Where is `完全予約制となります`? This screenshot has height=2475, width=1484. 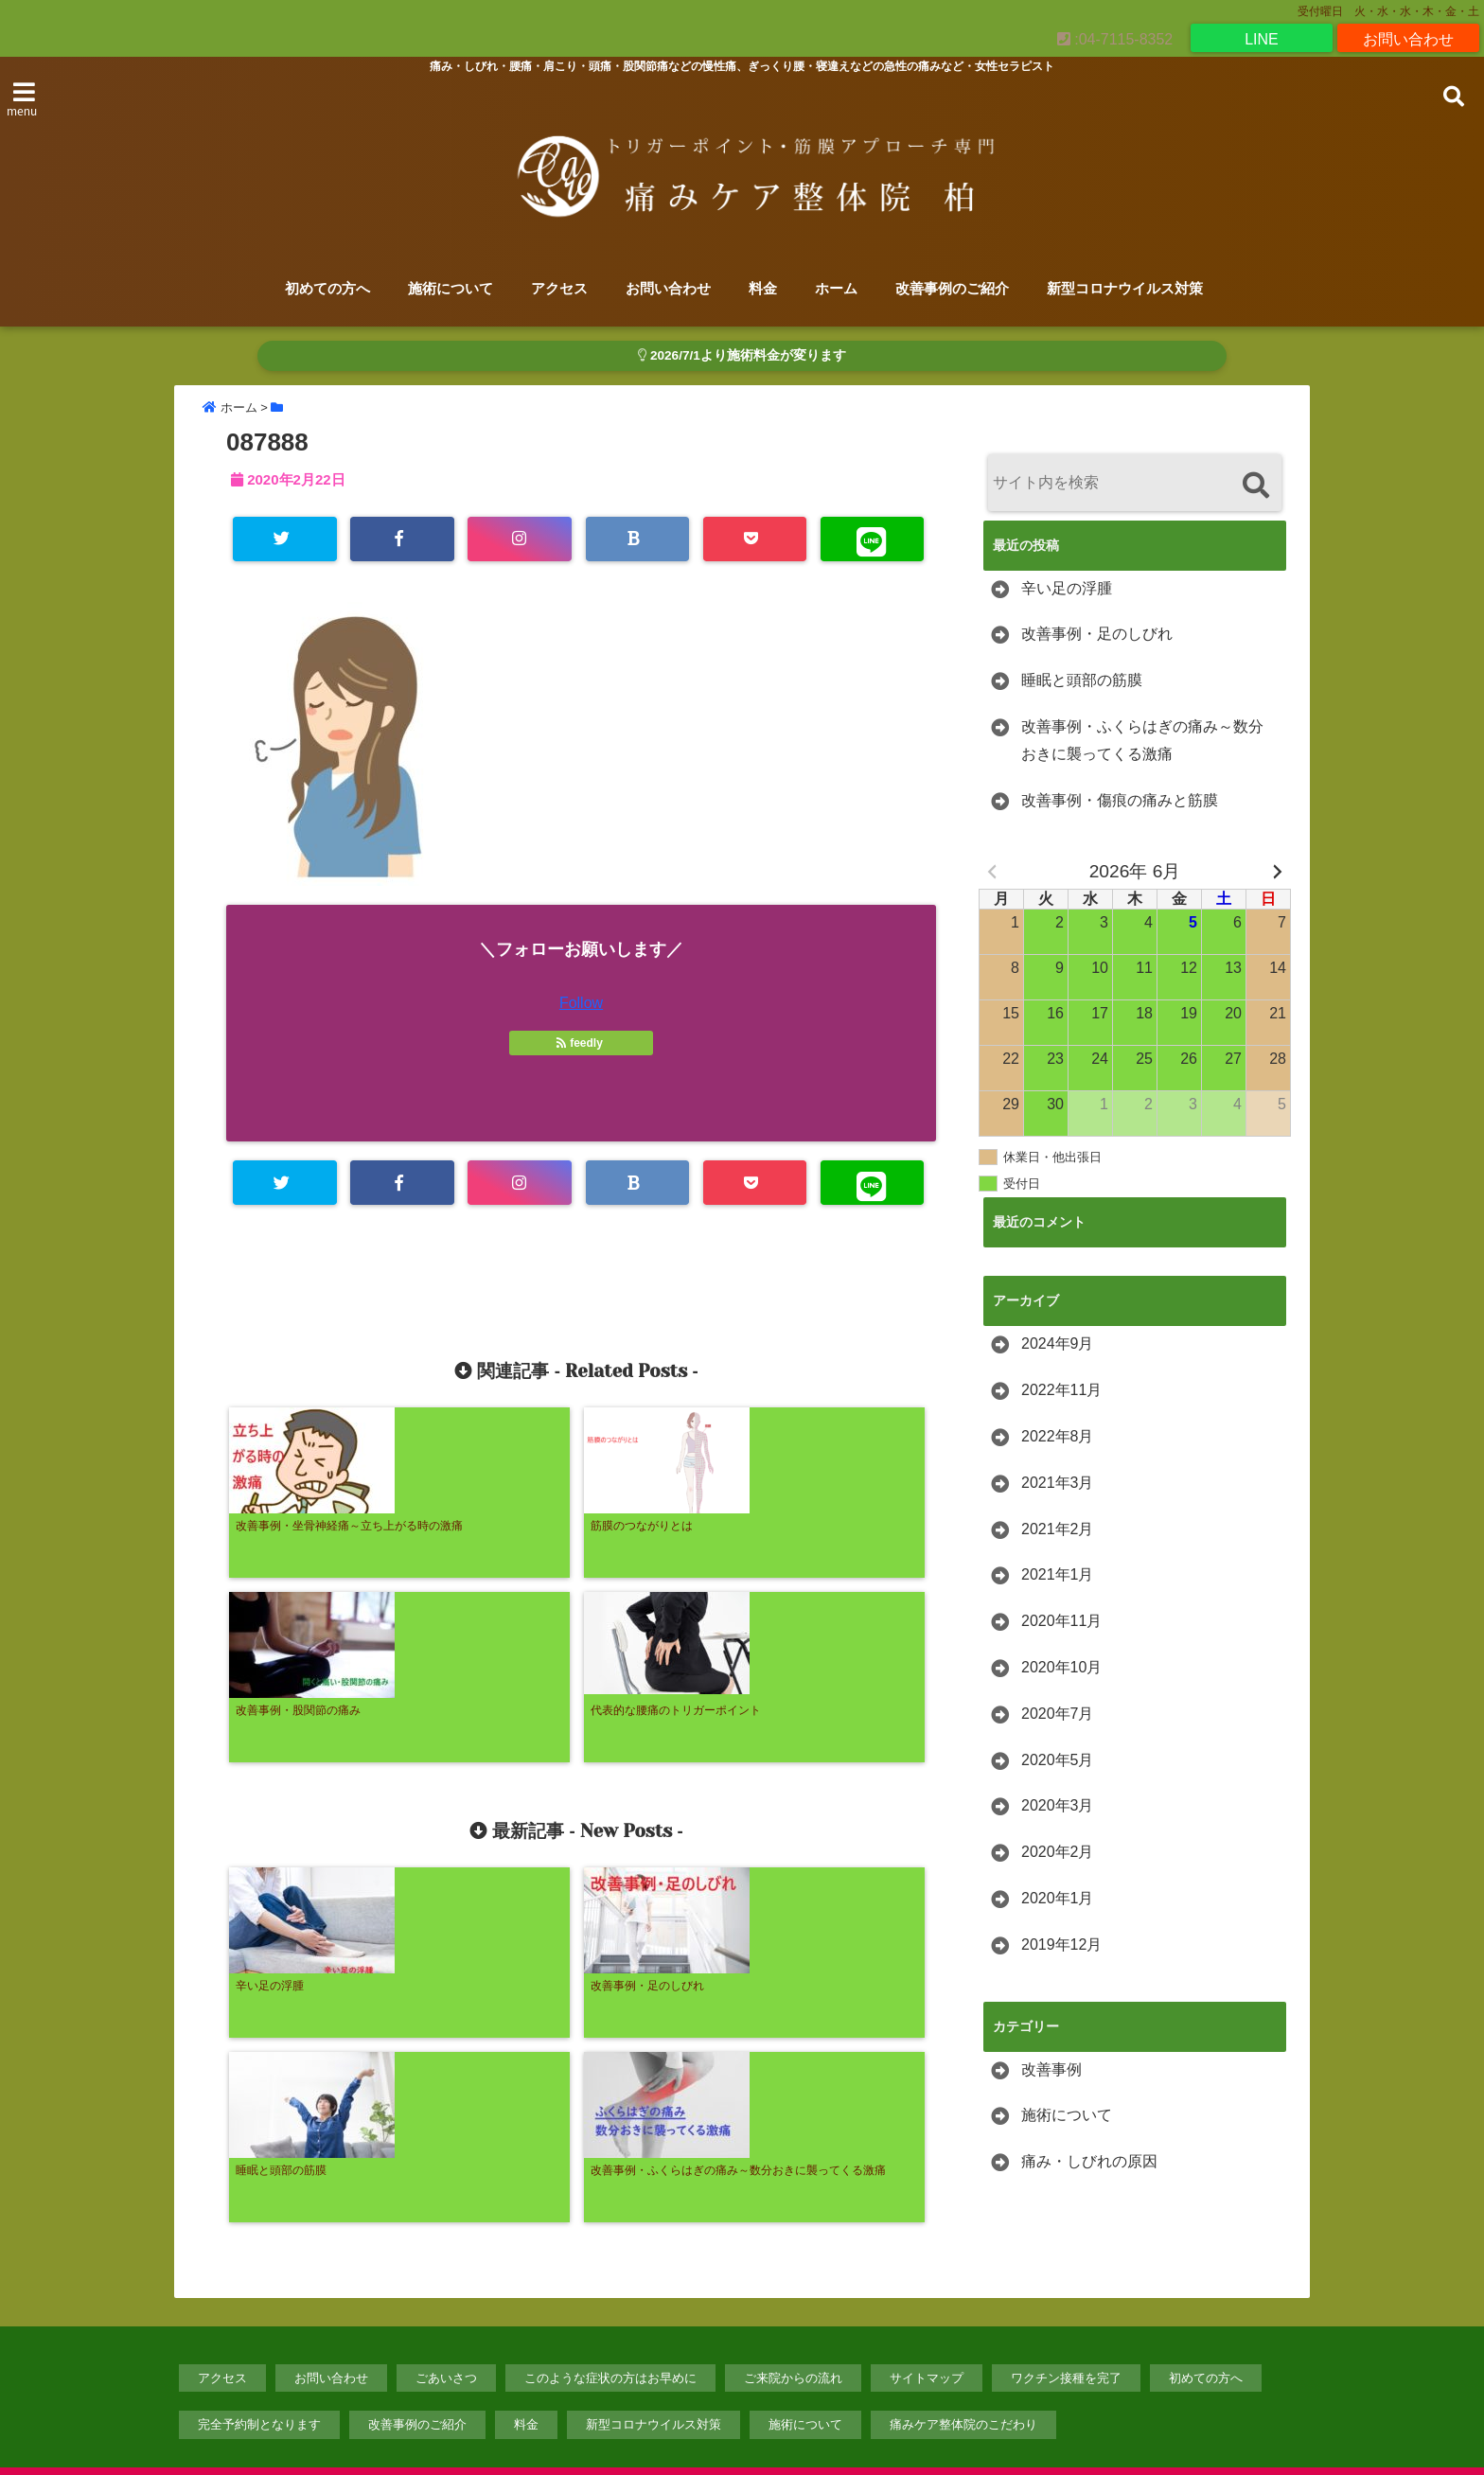 完全予約制となります is located at coordinates (259, 2385).